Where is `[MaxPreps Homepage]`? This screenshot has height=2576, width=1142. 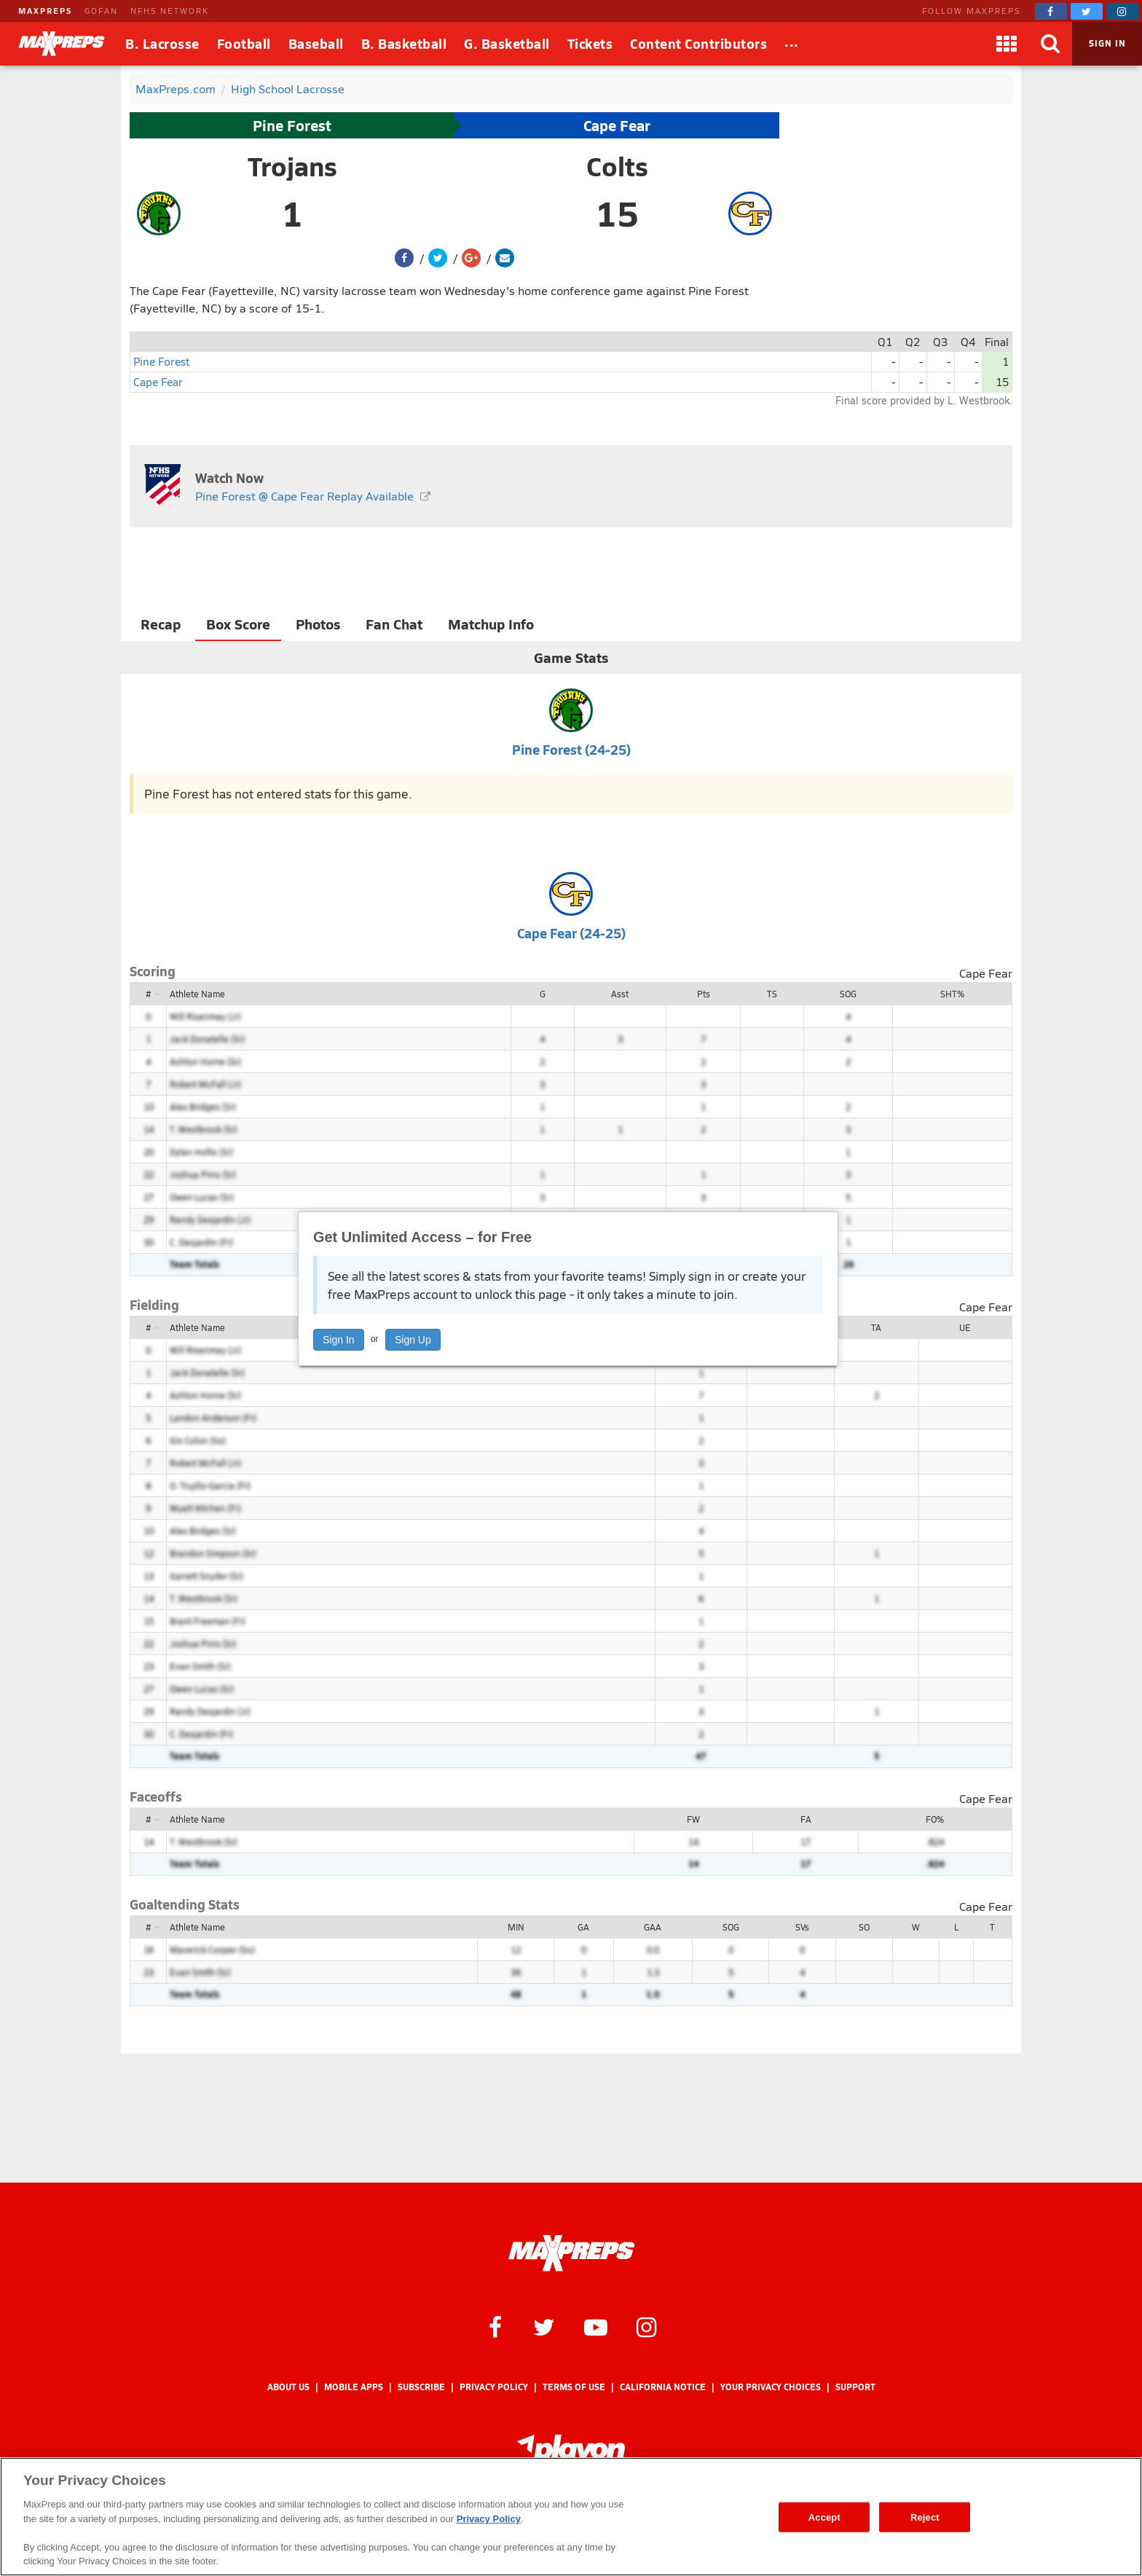
[MaxPreps Homepage] is located at coordinates (571, 2253).